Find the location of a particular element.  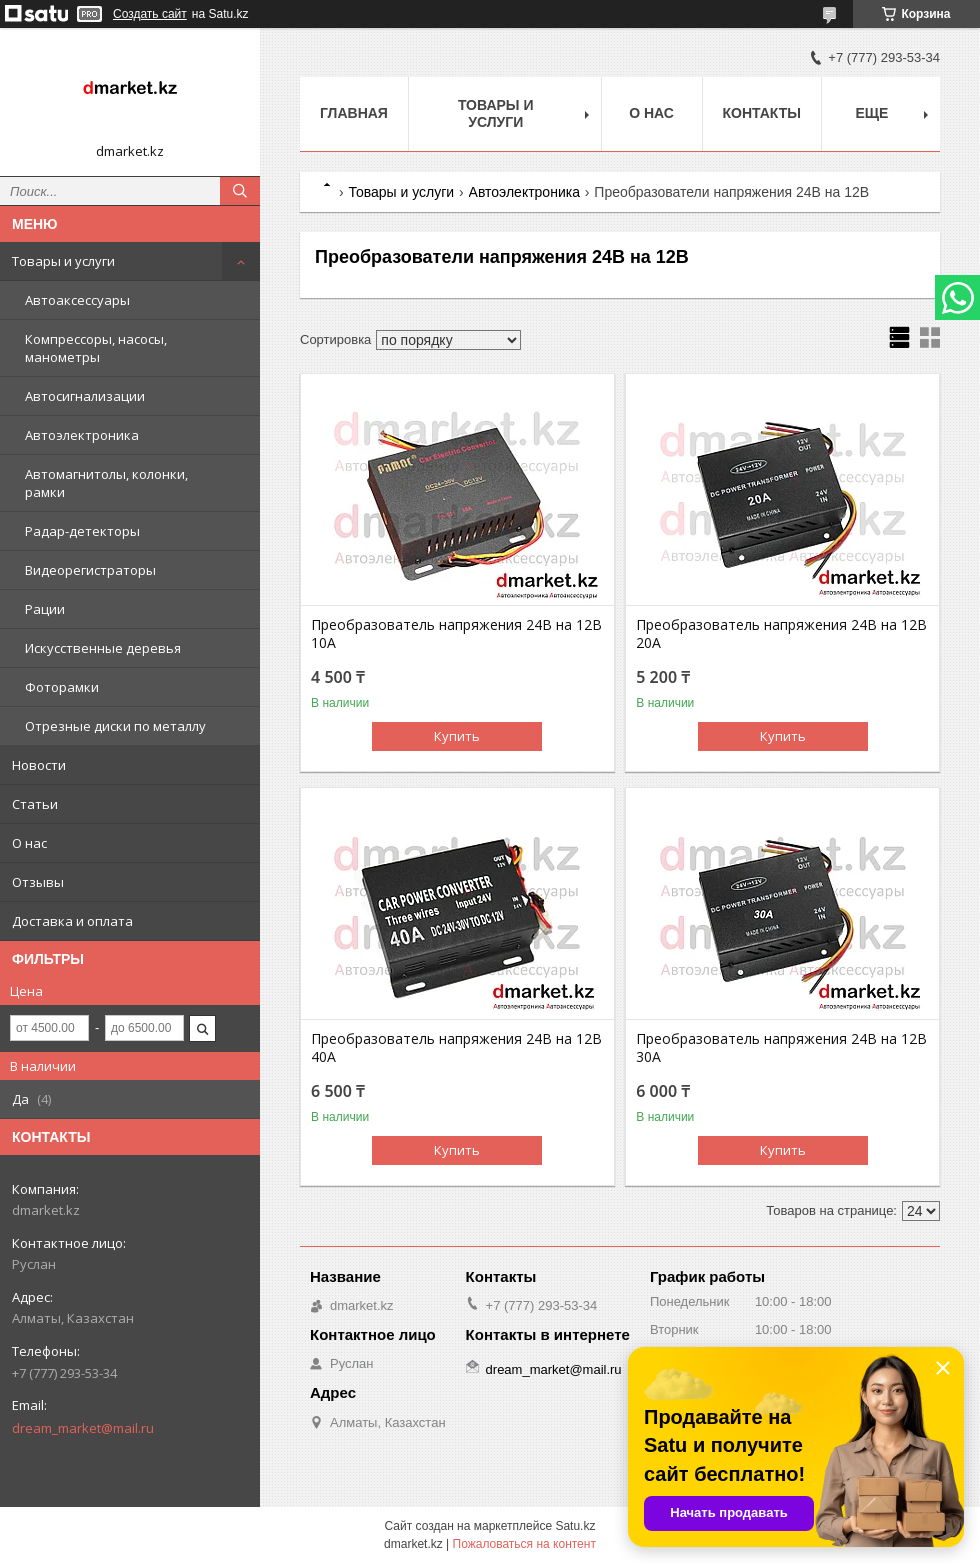

Отзывы is located at coordinates (38, 882).